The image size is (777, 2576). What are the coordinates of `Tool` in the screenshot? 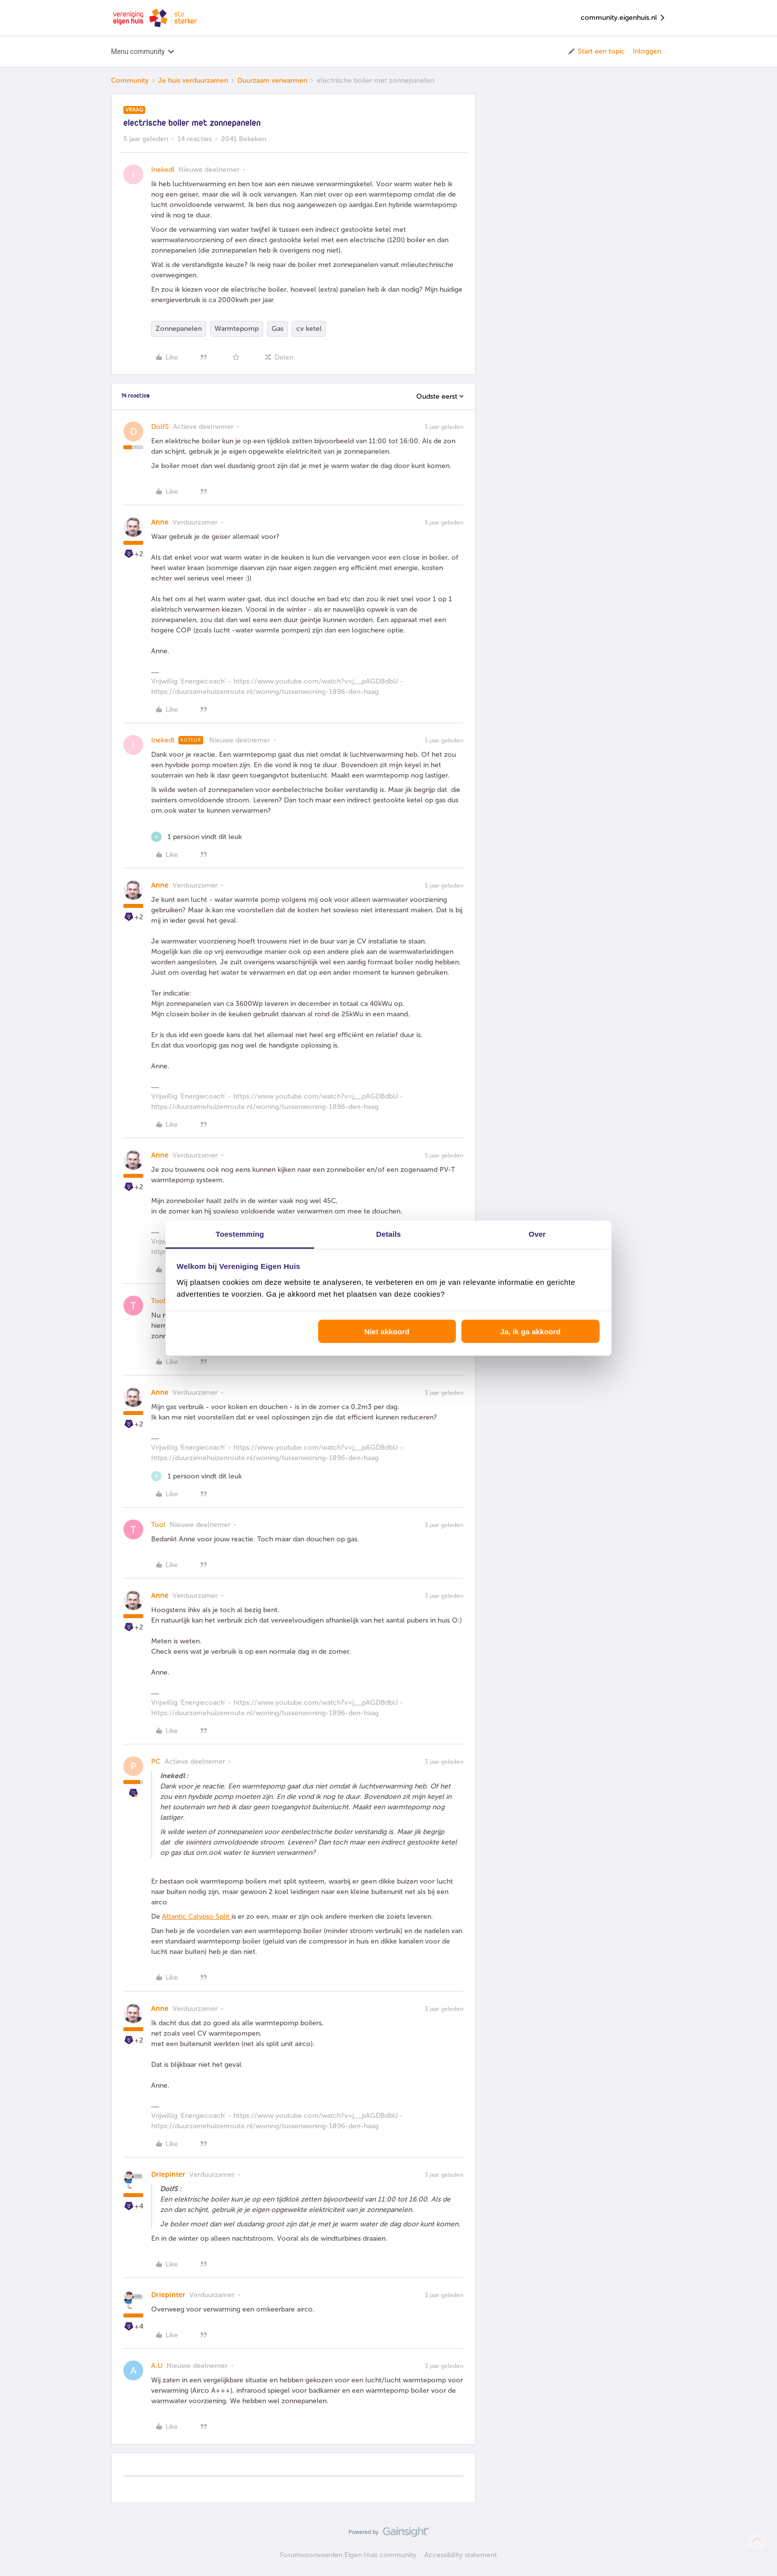 It's located at (158, 1301).